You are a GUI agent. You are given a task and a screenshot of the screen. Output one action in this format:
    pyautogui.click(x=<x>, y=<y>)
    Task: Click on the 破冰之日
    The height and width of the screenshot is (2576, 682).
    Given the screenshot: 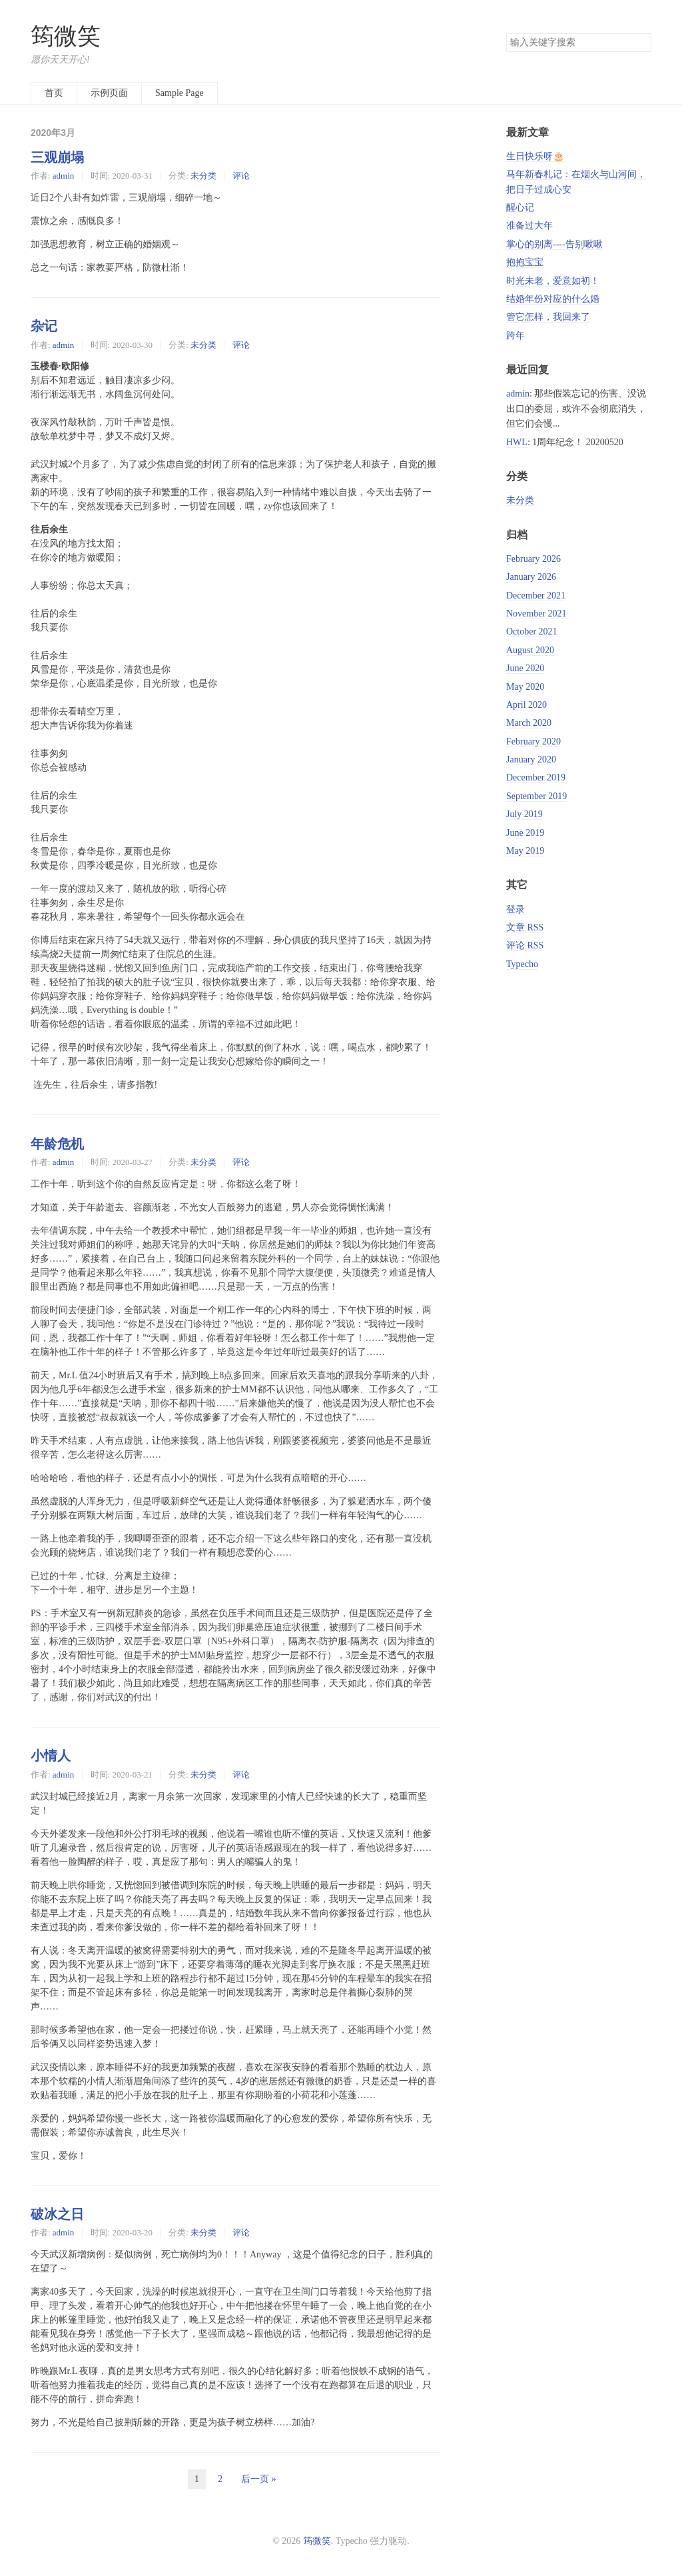 What is the action you would take?
    pyautogui.click(x=57, y=2214)
    